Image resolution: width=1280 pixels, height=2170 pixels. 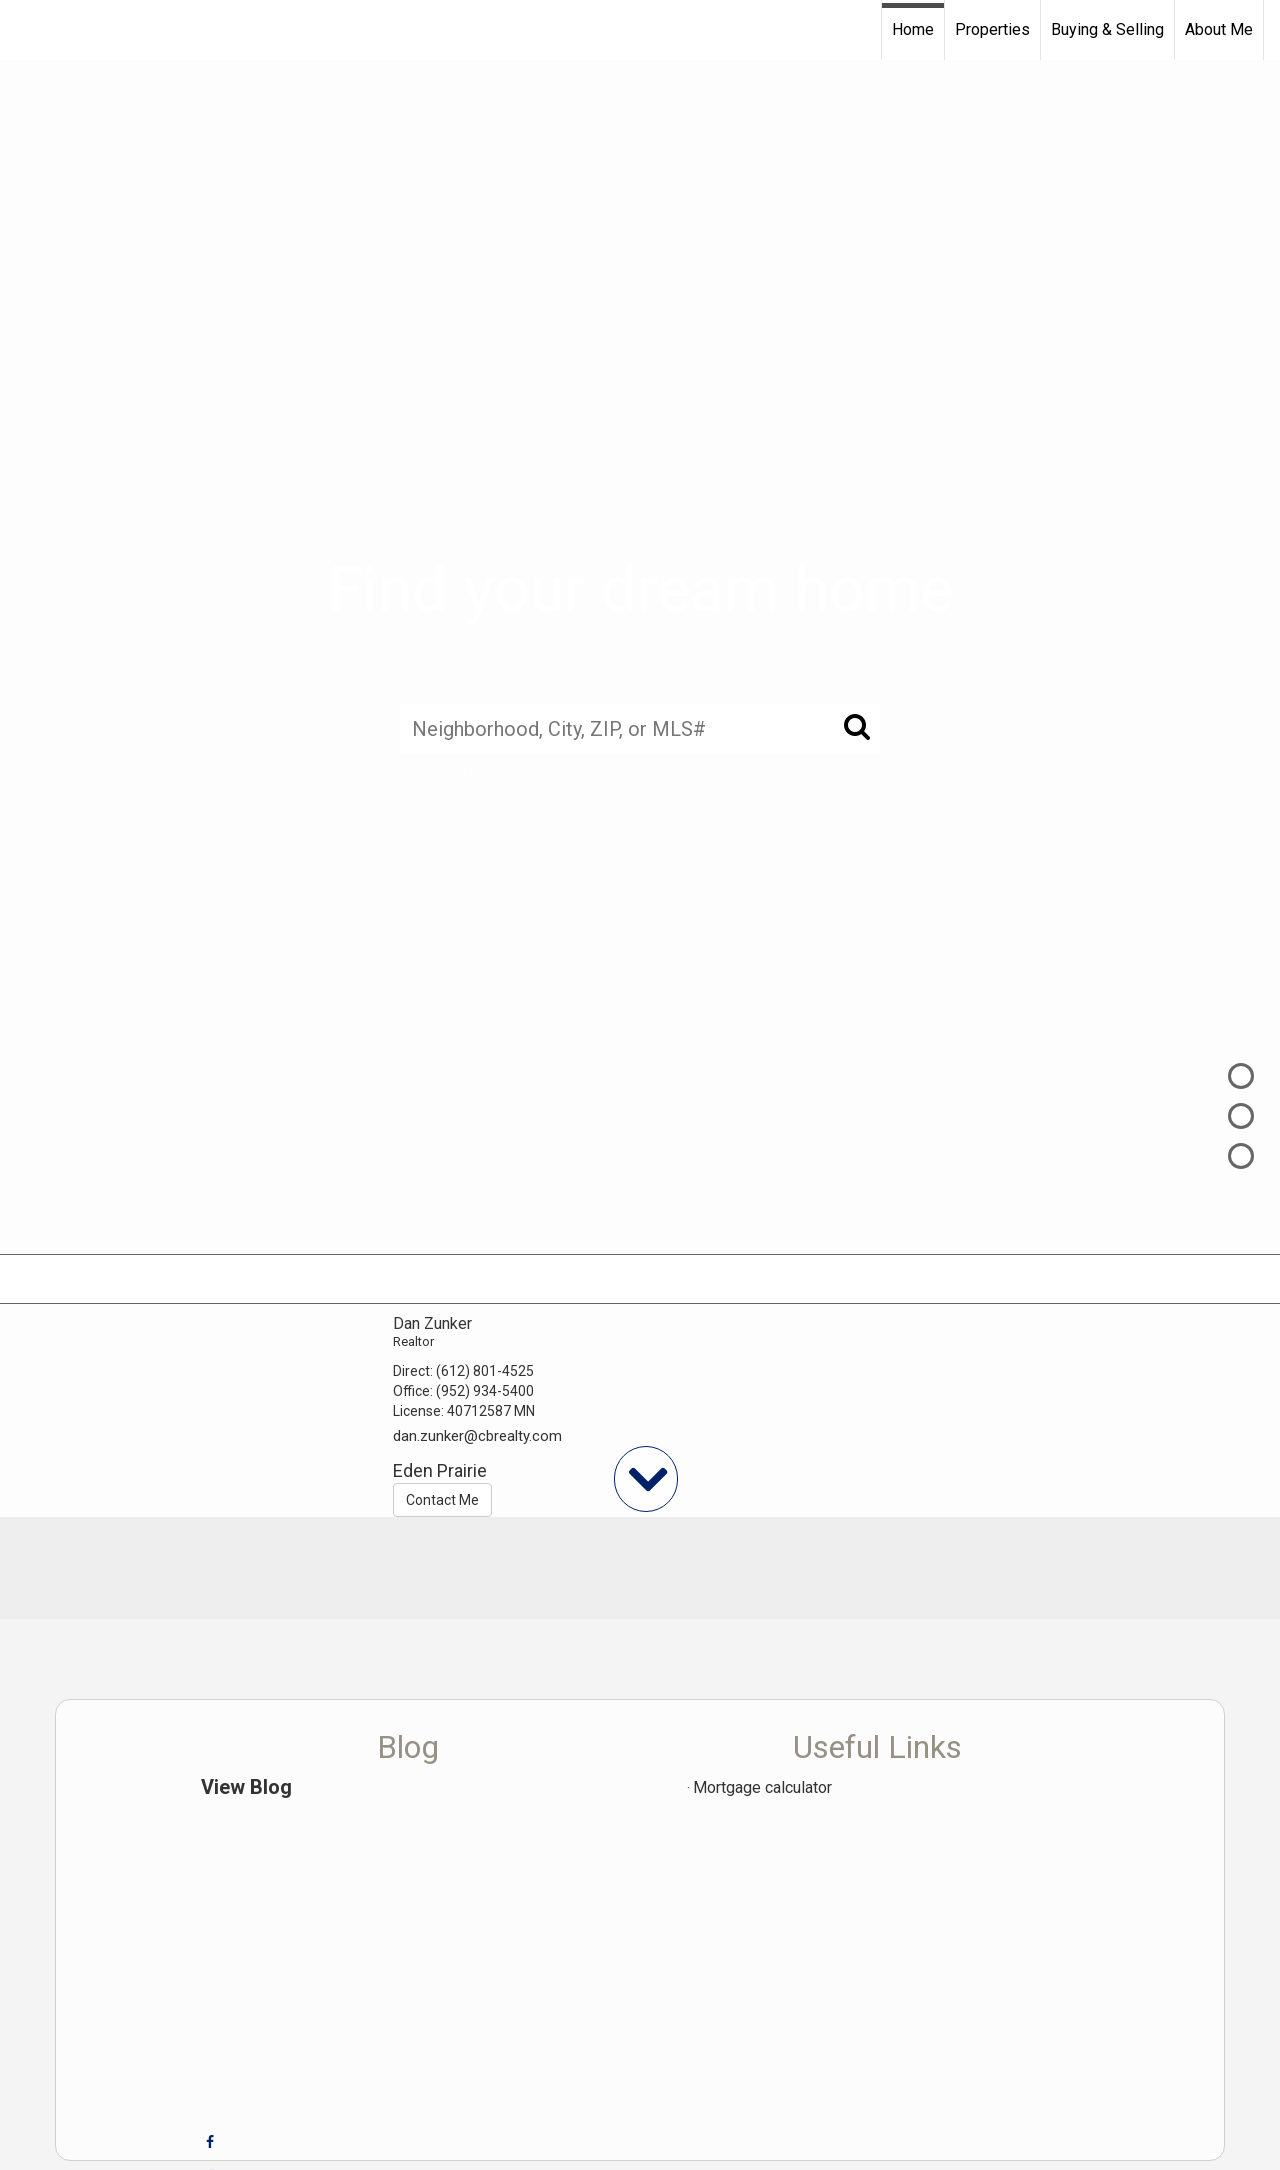 I want to click on About Me, so click(x=1219, y=29).